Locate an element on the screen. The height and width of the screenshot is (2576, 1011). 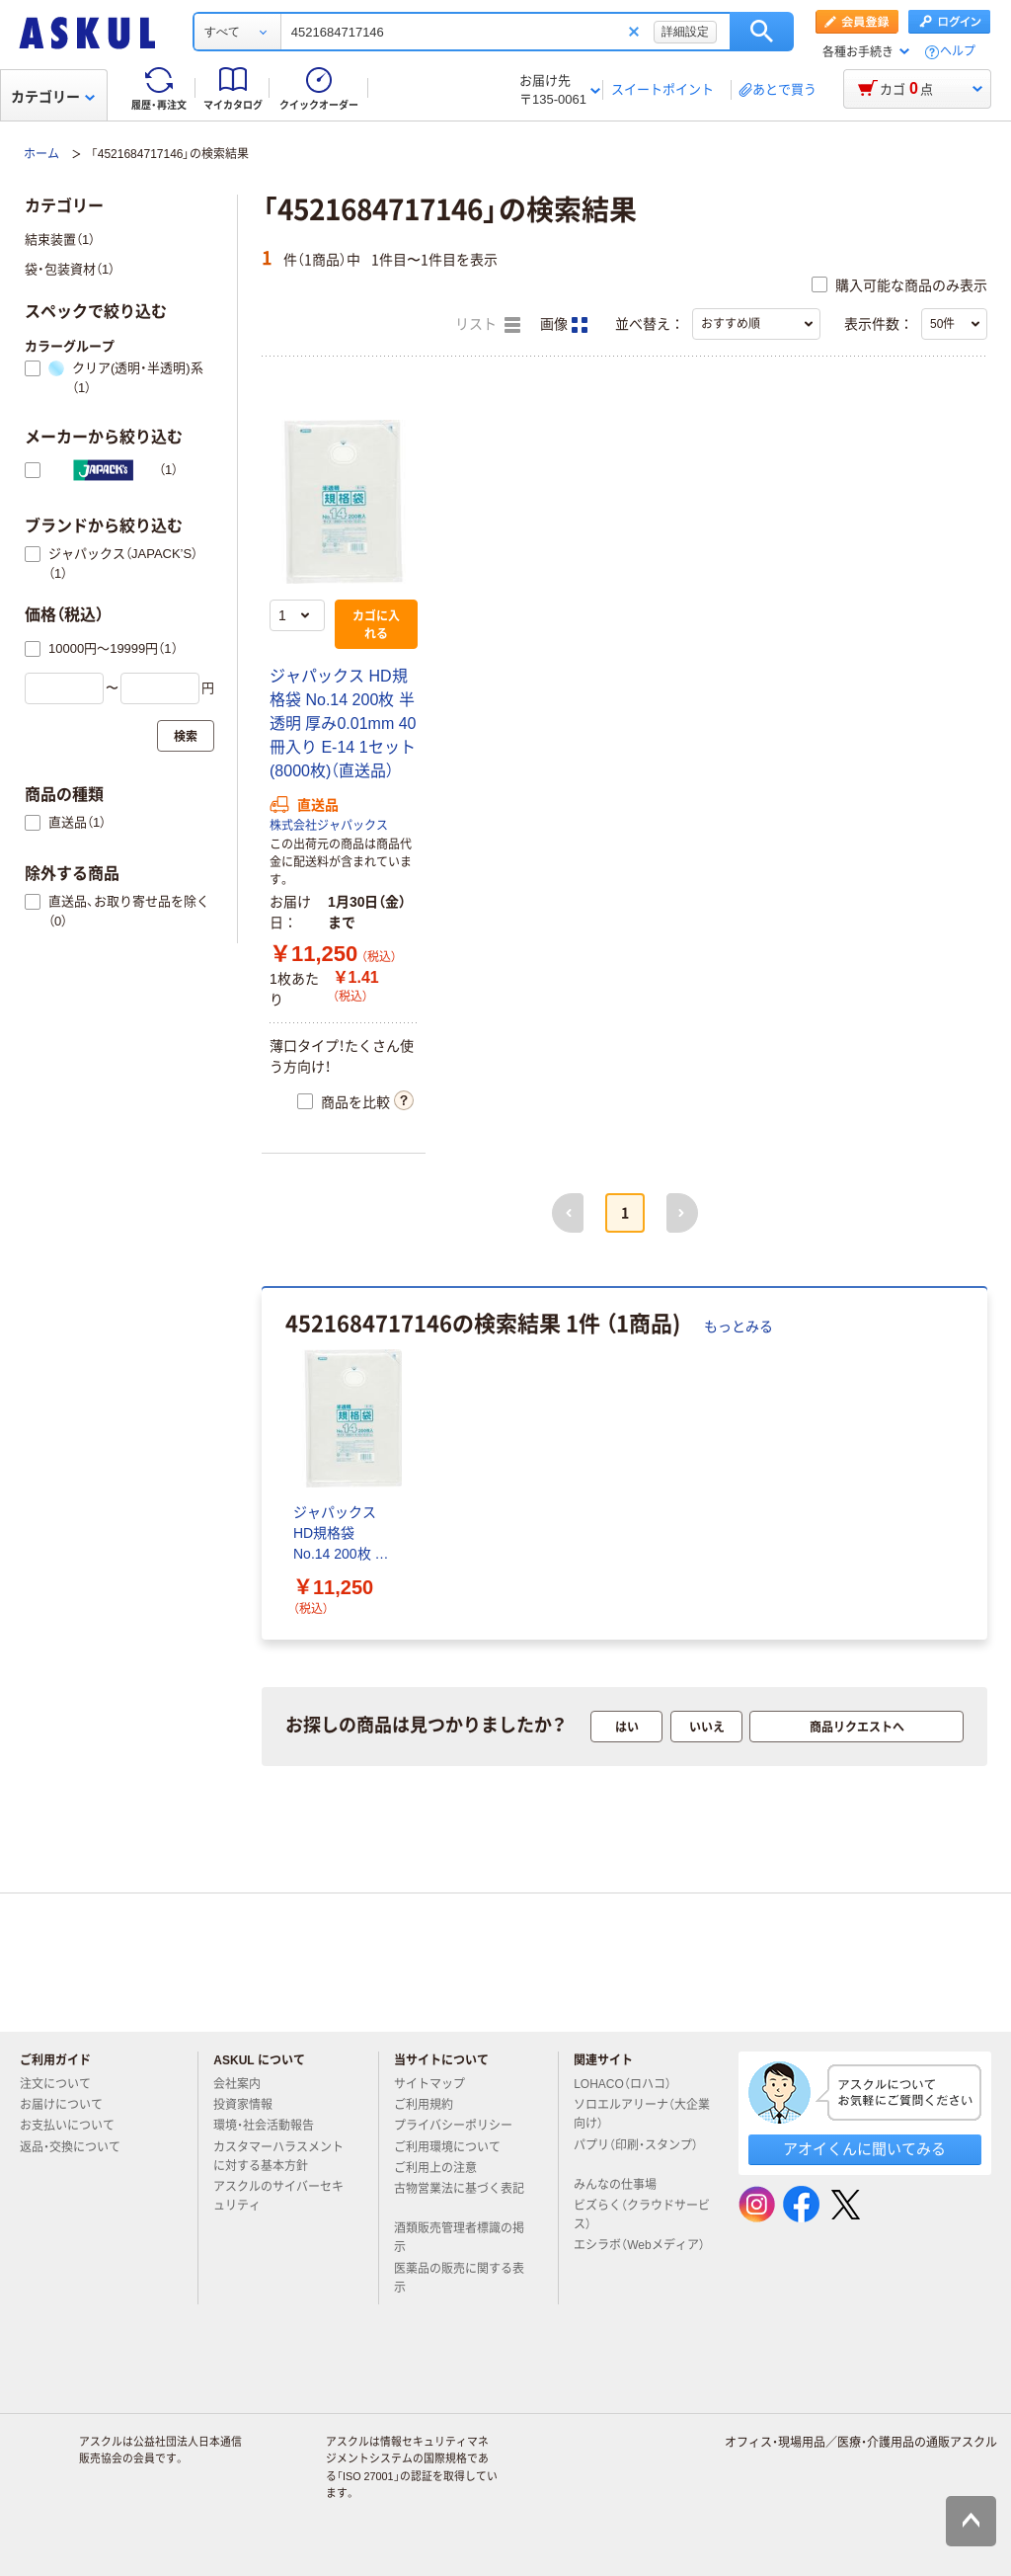
カテゴリー is located at coordinates (53, 97).